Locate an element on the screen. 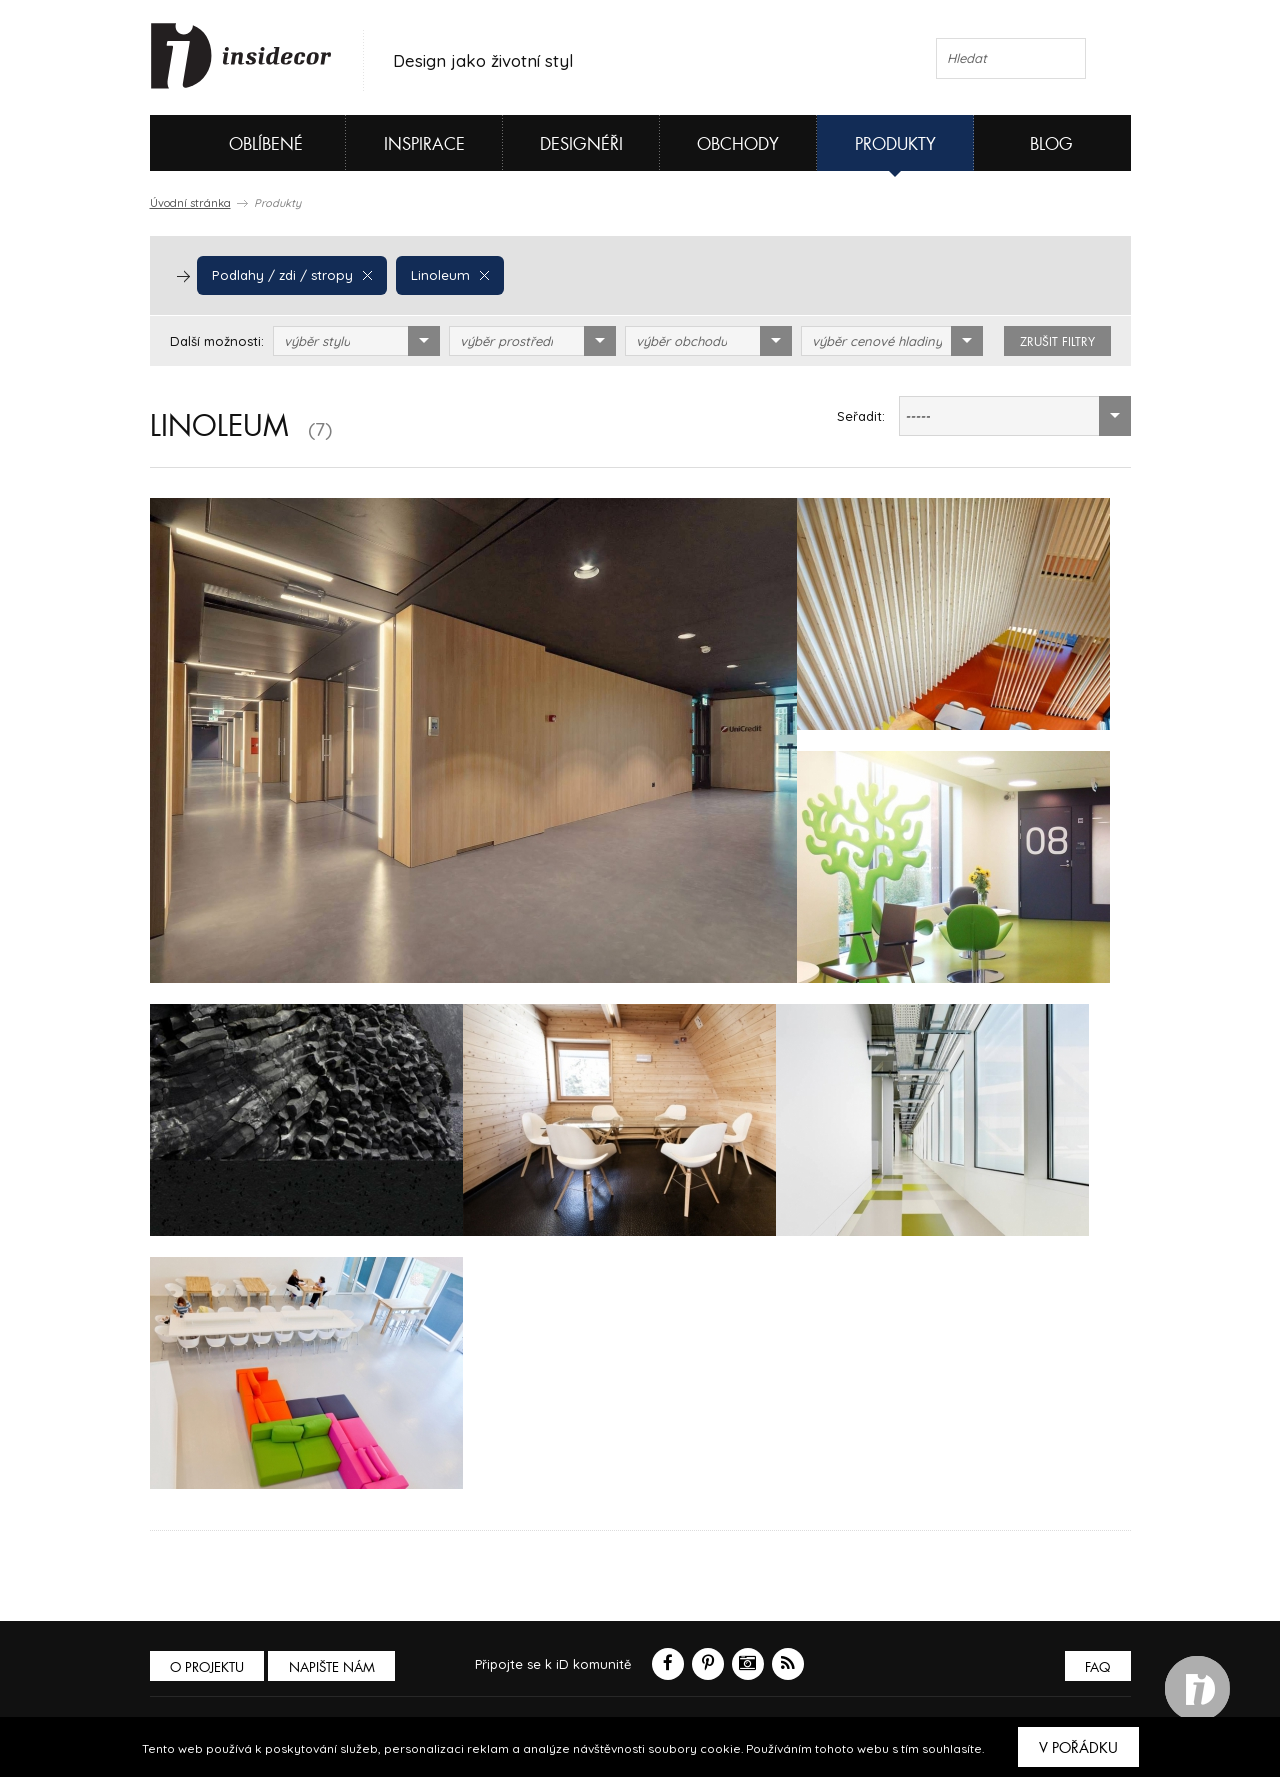 This screenshot has height=1777, width=1280. Produkty is located at coordinates (895, 144).